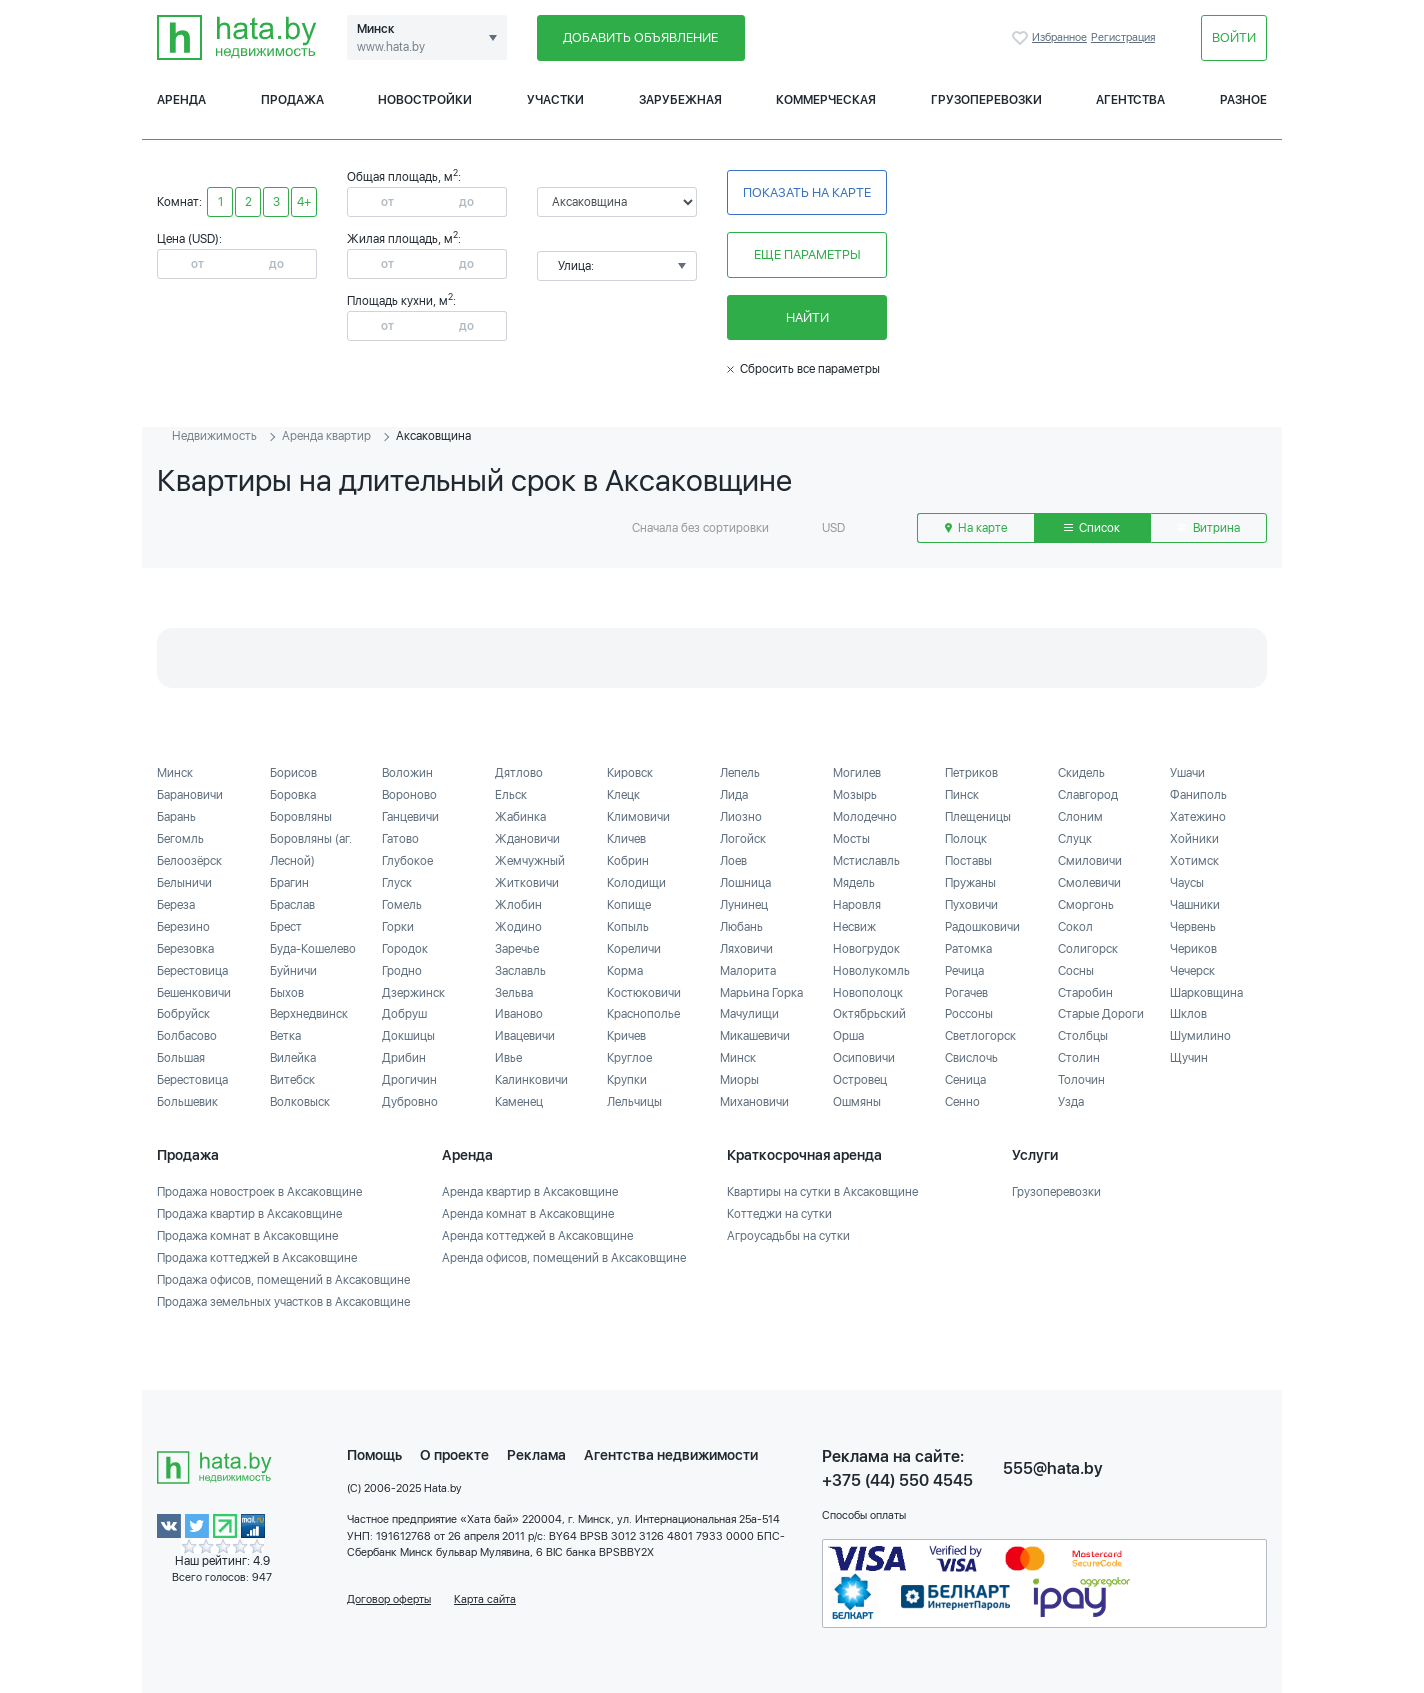 Image resolution: width=1424 pixels, height=1693 pixels. Describe the element at coordinates (402, 971) in the screenshot. I see `Гродно` at that location.